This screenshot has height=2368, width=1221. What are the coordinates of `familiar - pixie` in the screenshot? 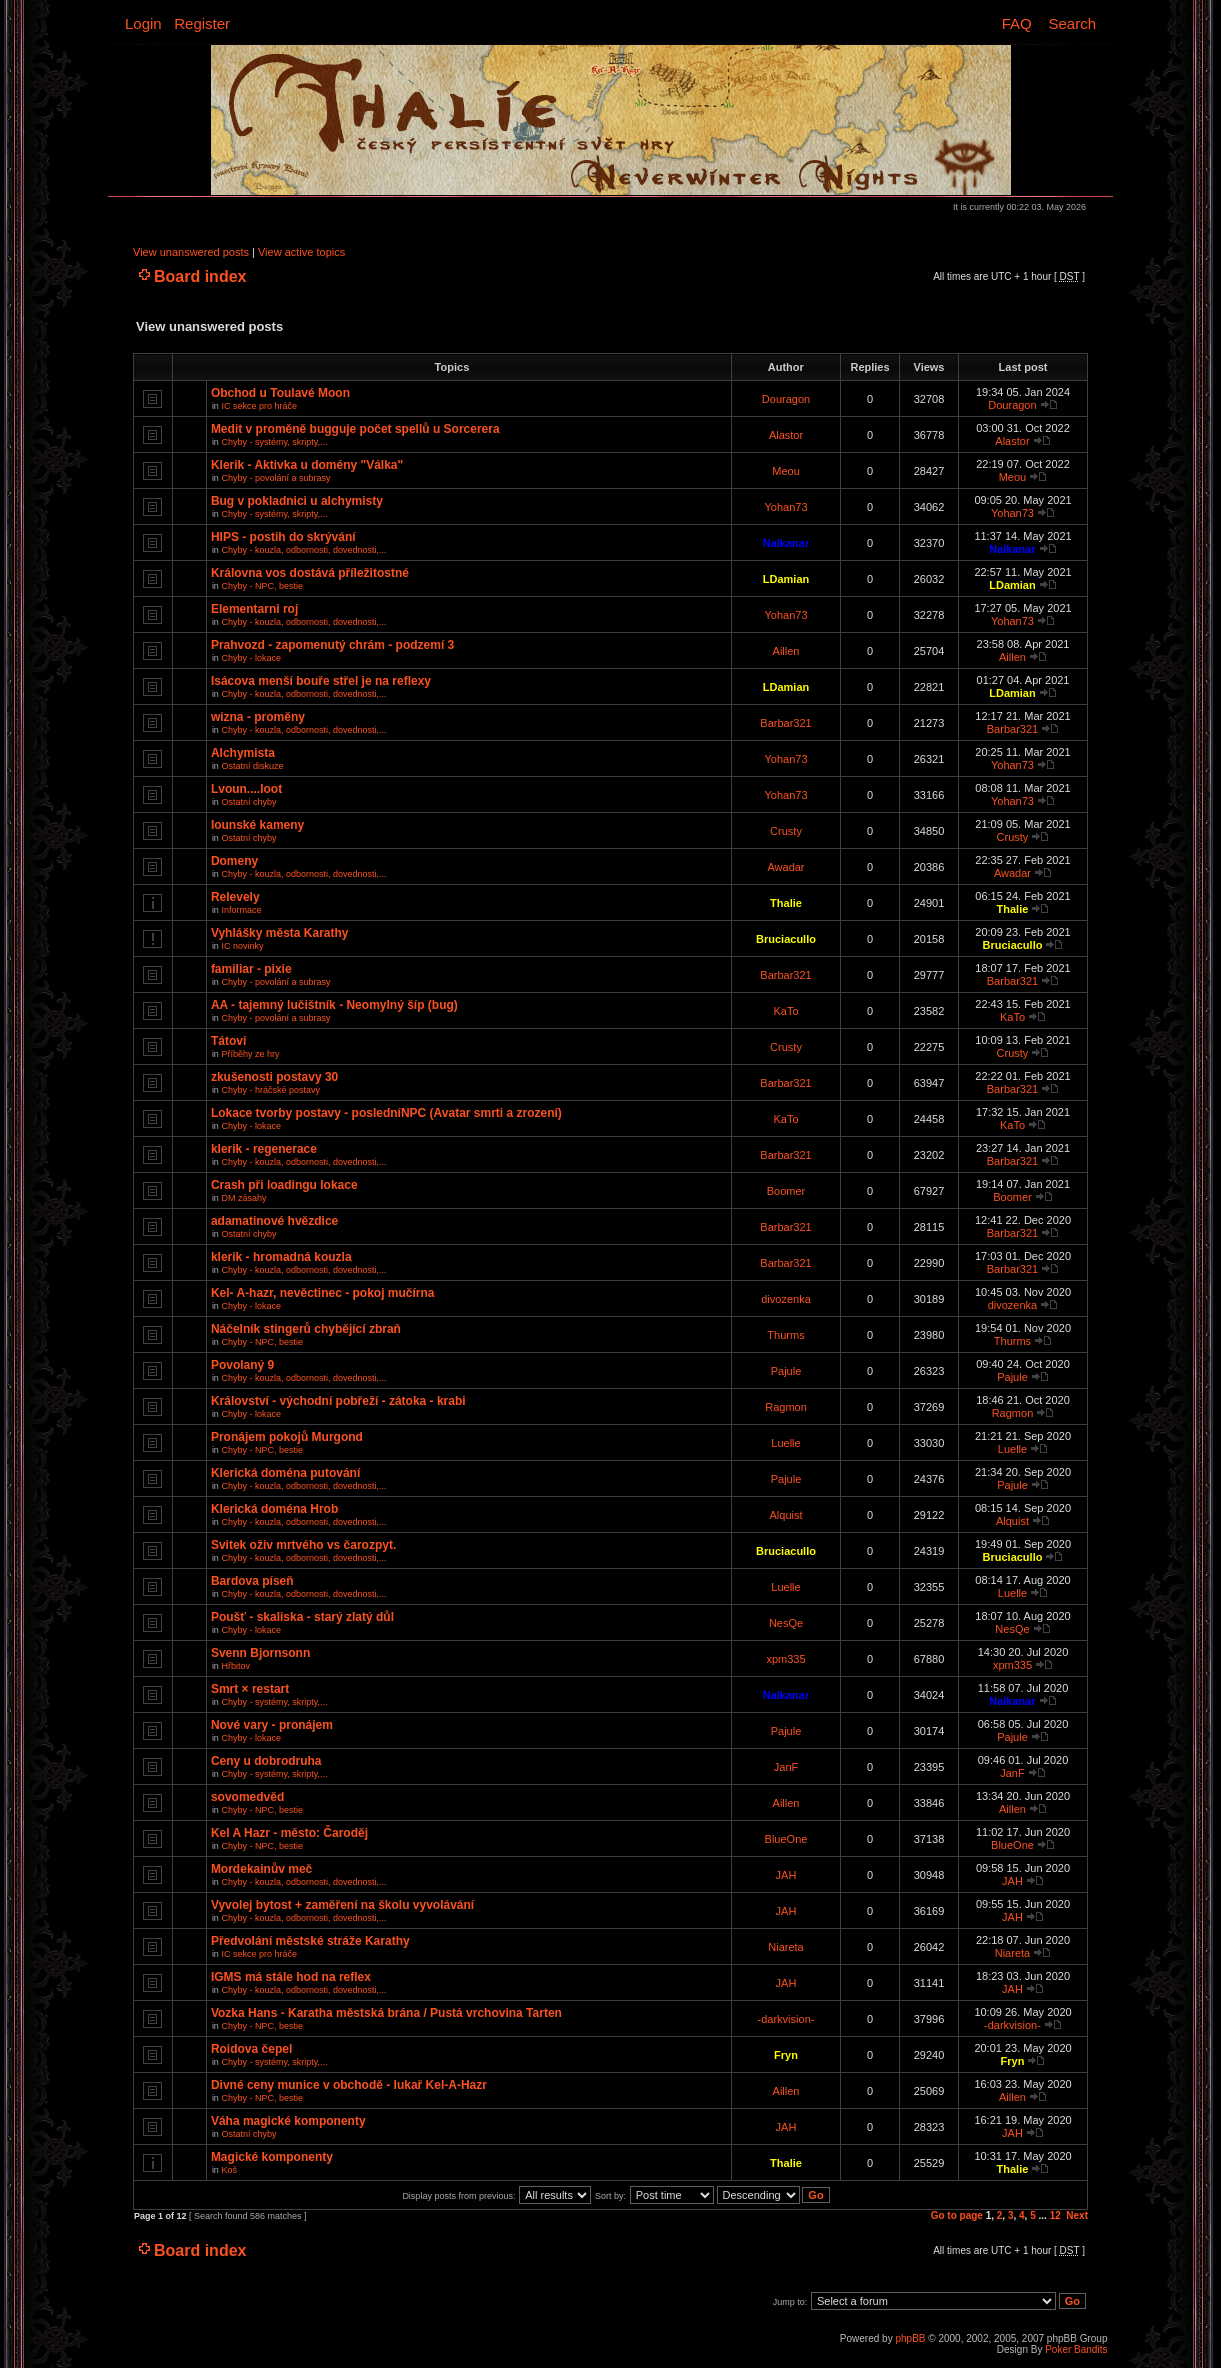 It's located at (251, 969).